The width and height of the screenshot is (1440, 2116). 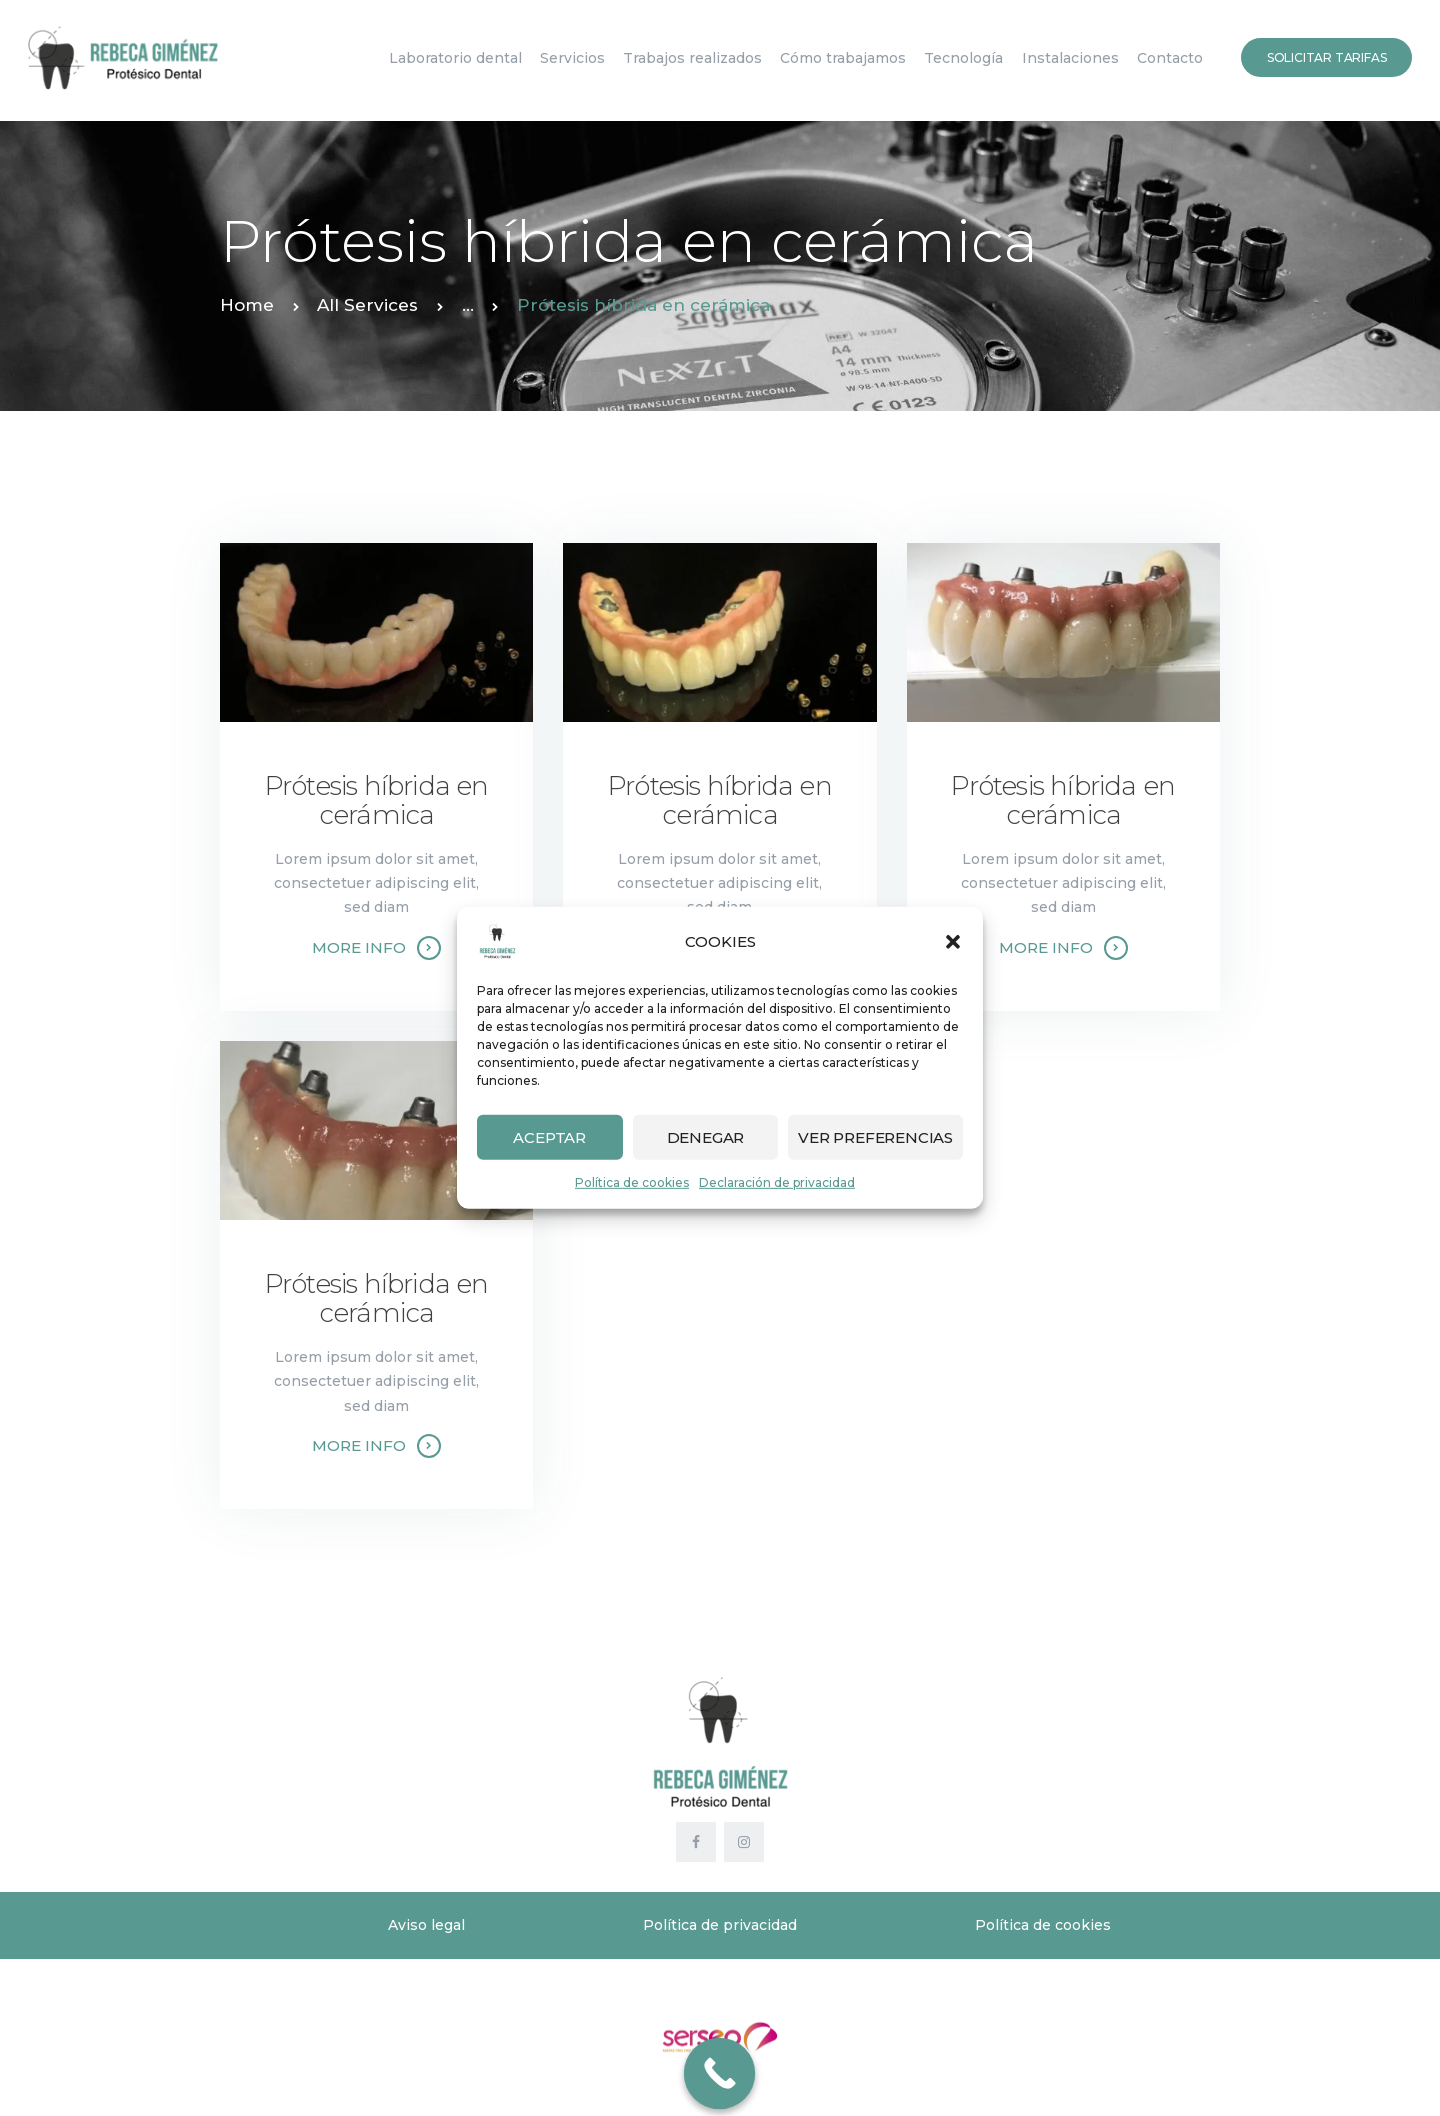 I want to click on Ver preferencias, so click(x=875, y=1136).